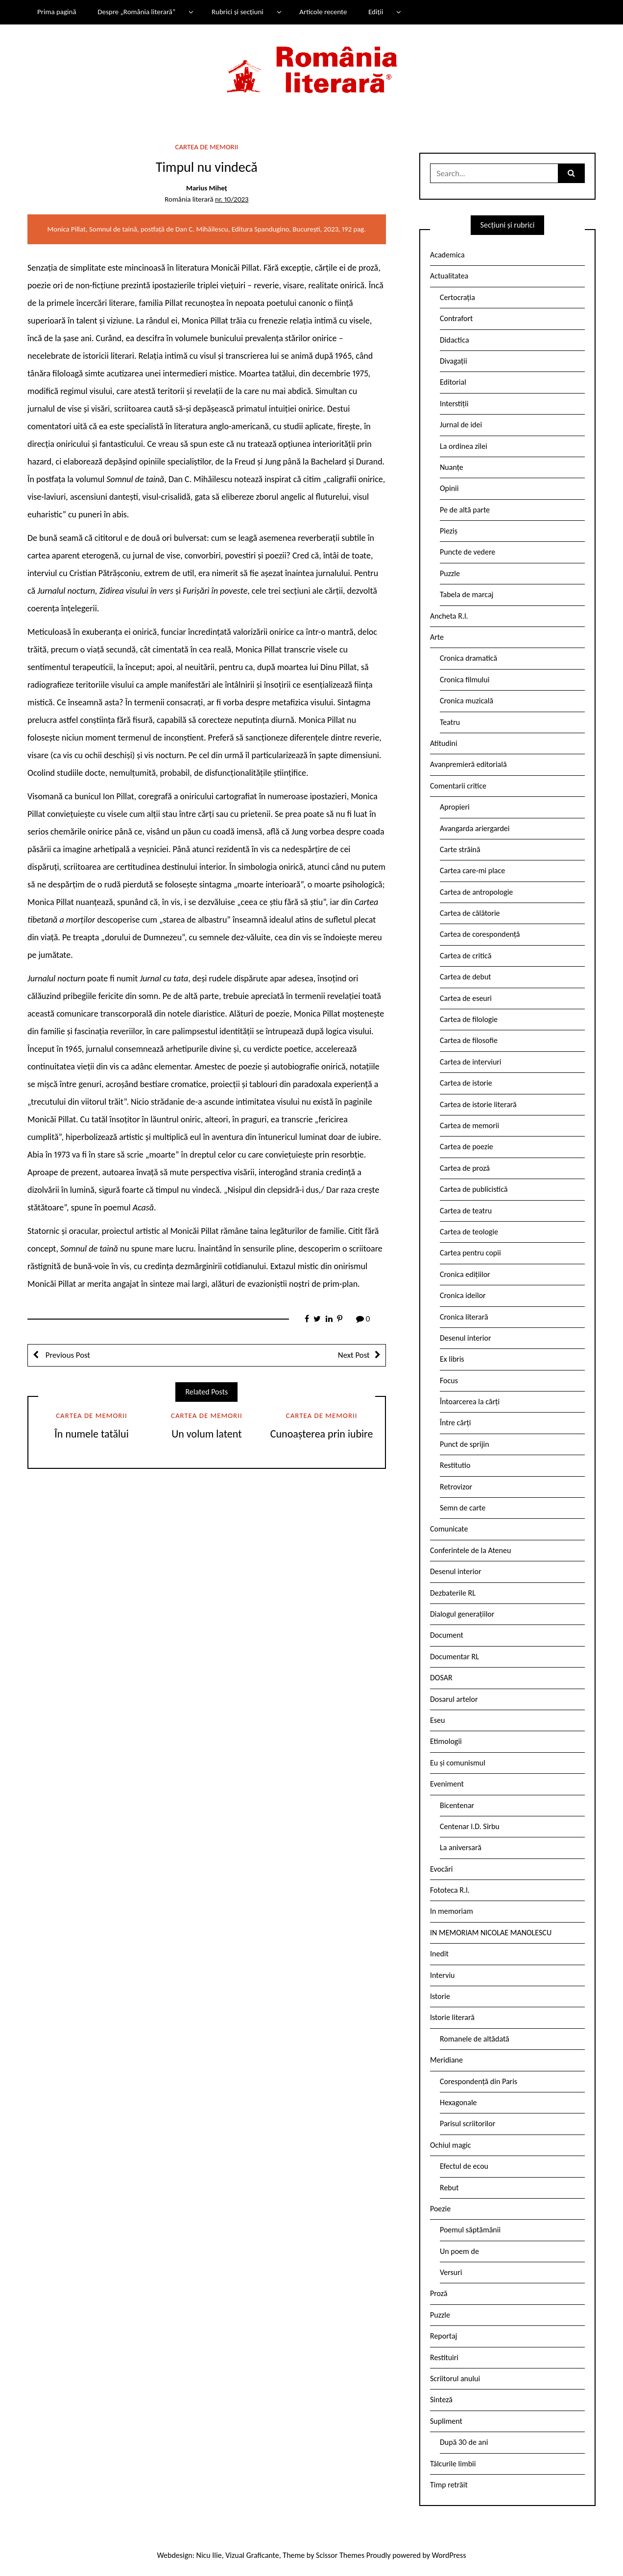 This screenshot has height=2576, width=623. Describe the element at coordinates (449, 1528) in the screenshot. I see `Comunicate` at that location.